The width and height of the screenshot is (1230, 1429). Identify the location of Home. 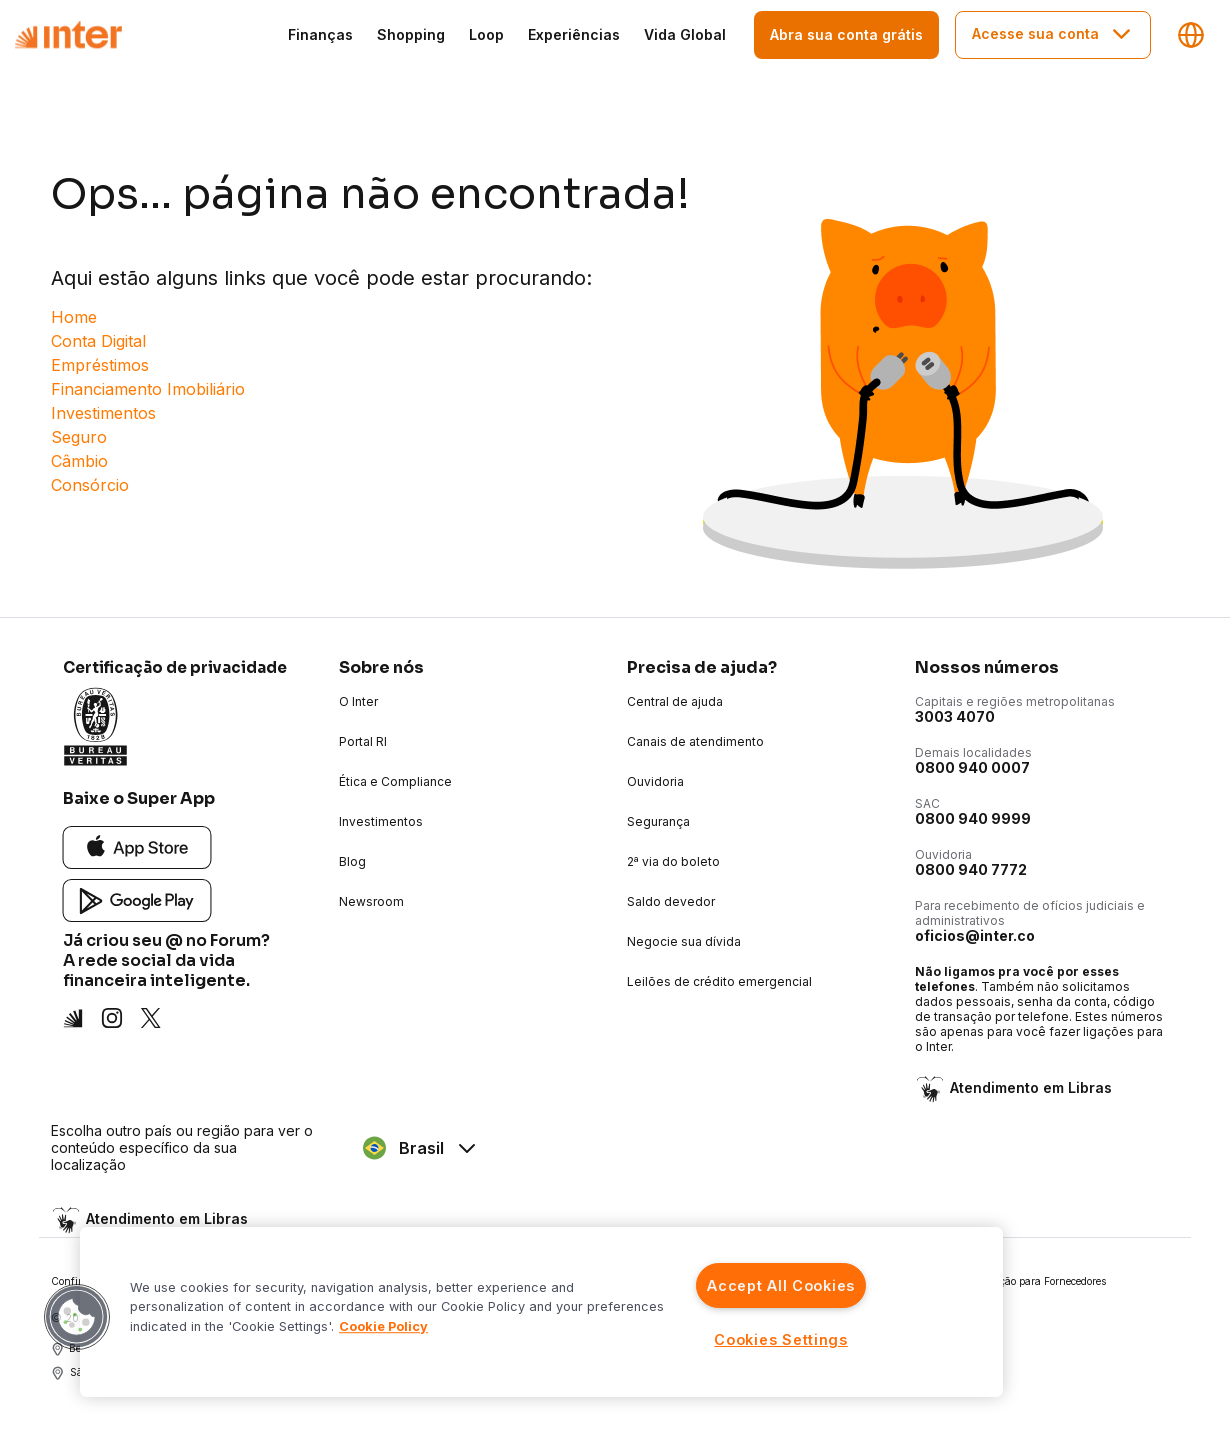
(74, 317).